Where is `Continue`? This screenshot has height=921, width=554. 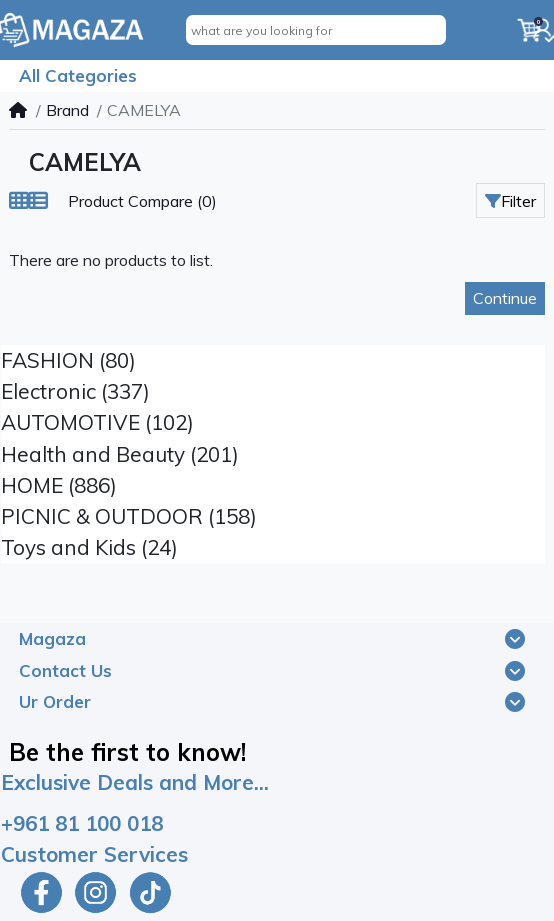 Continue is located at coordinates (505, 298).